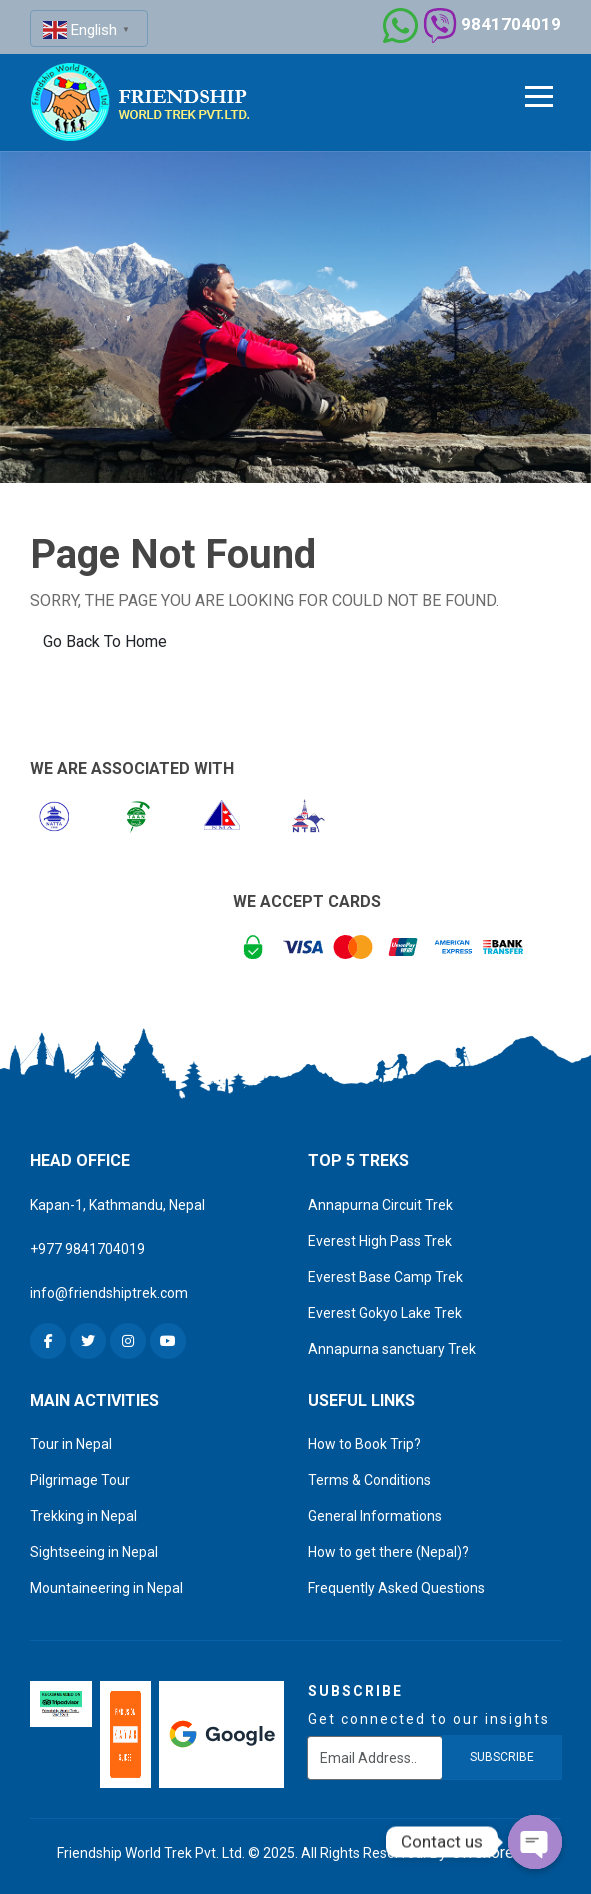  Describe the element at coordinates (380, 1205) in the screenshot. I see `Annapurna Circuit Trek` at that location.